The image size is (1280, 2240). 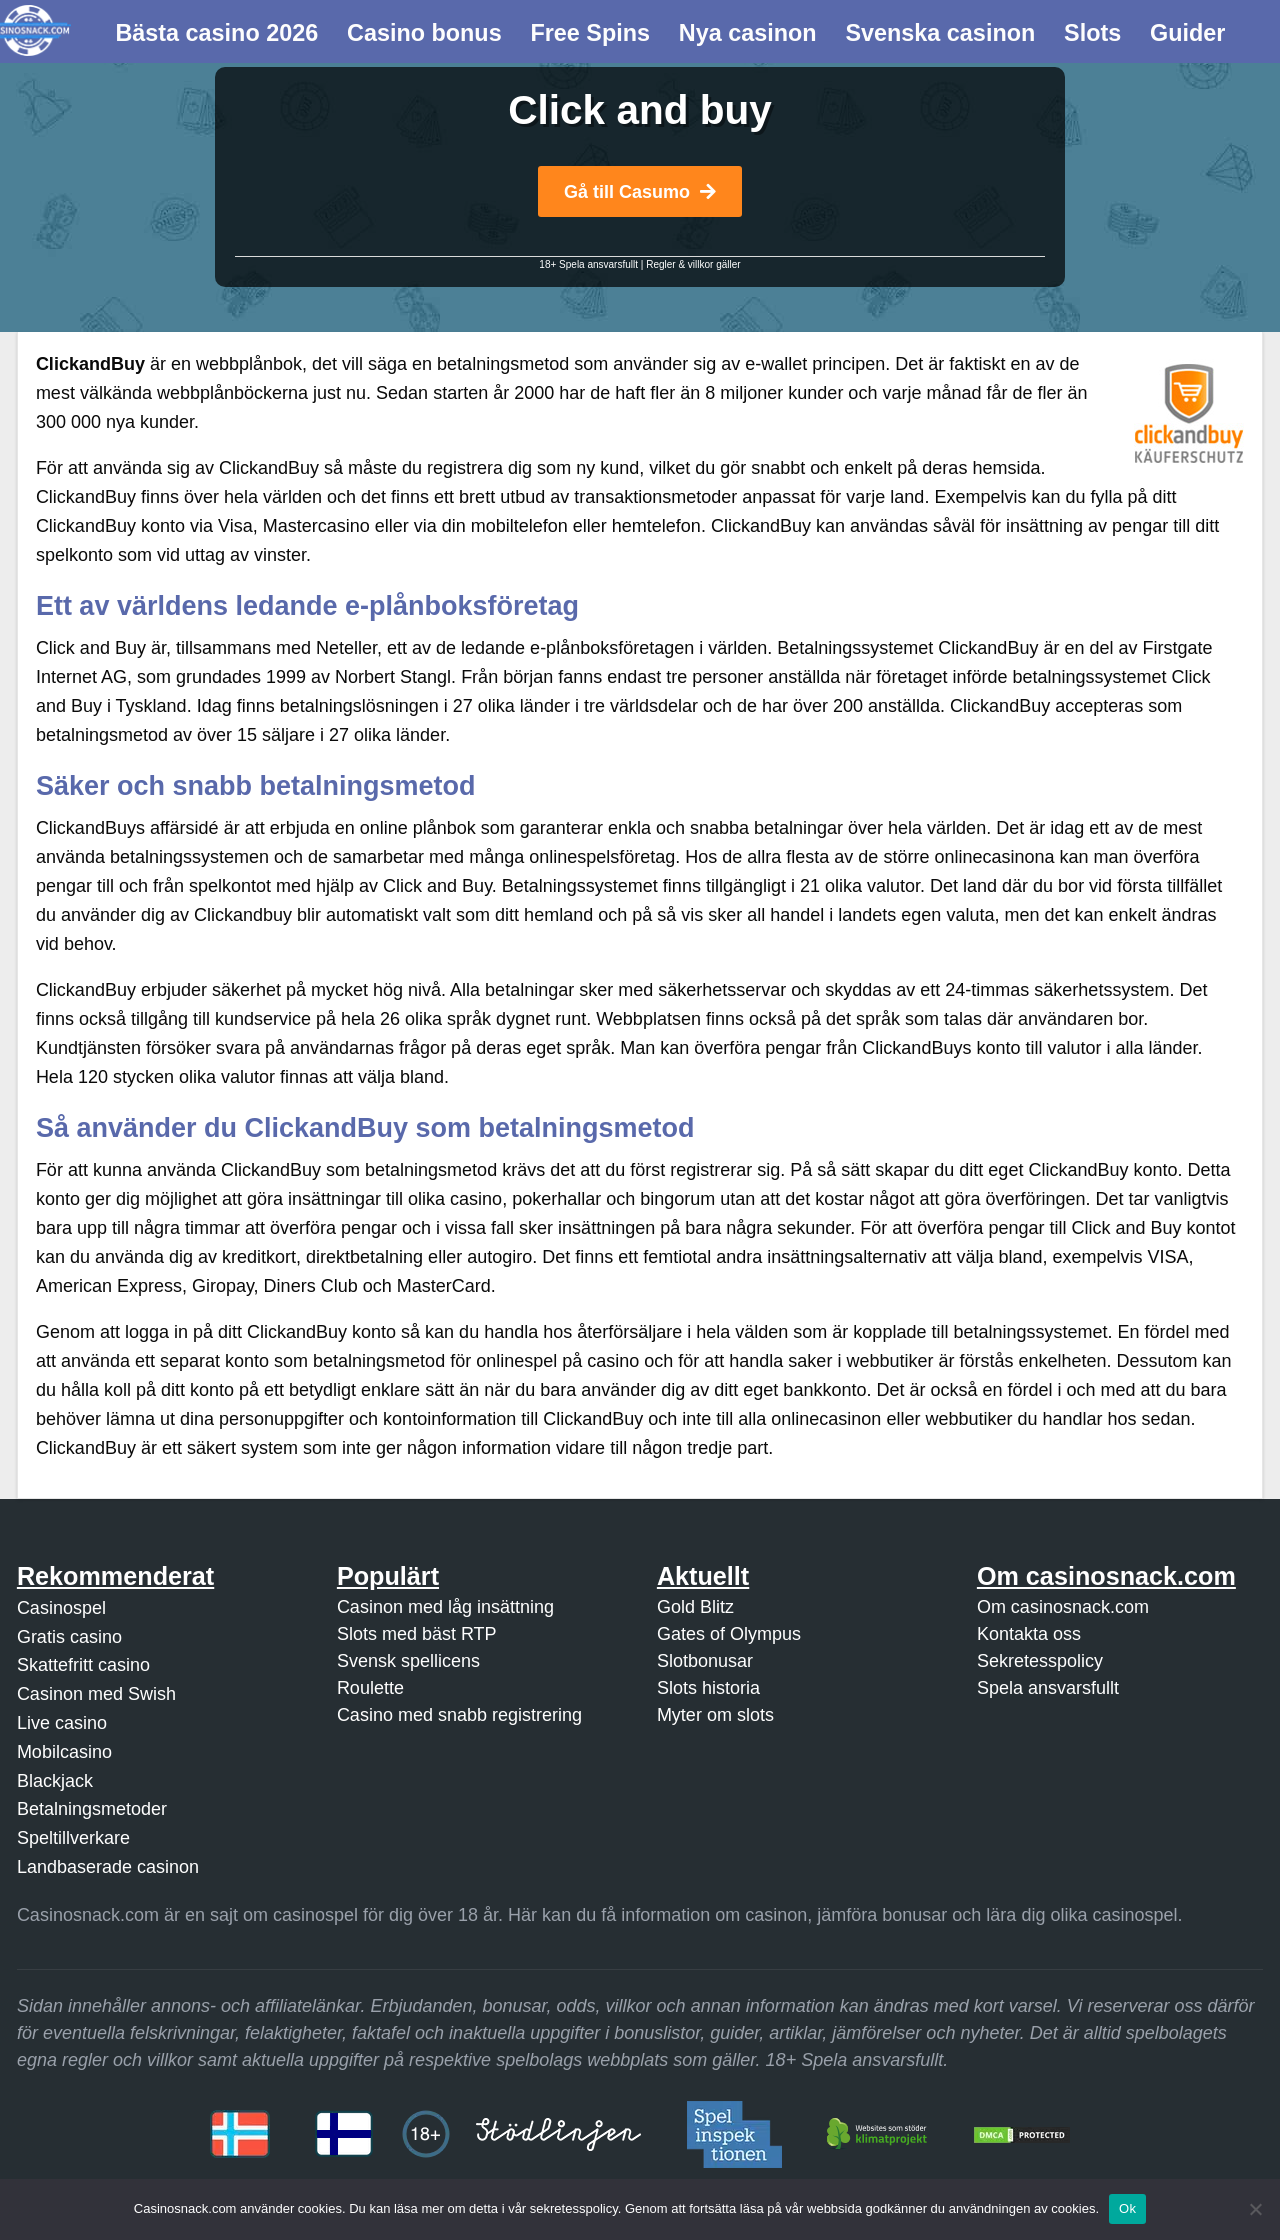 What do you see at coordinates (1092, 33) in the screenshot?
I see `Slots` at bounding box center [1092, 33].